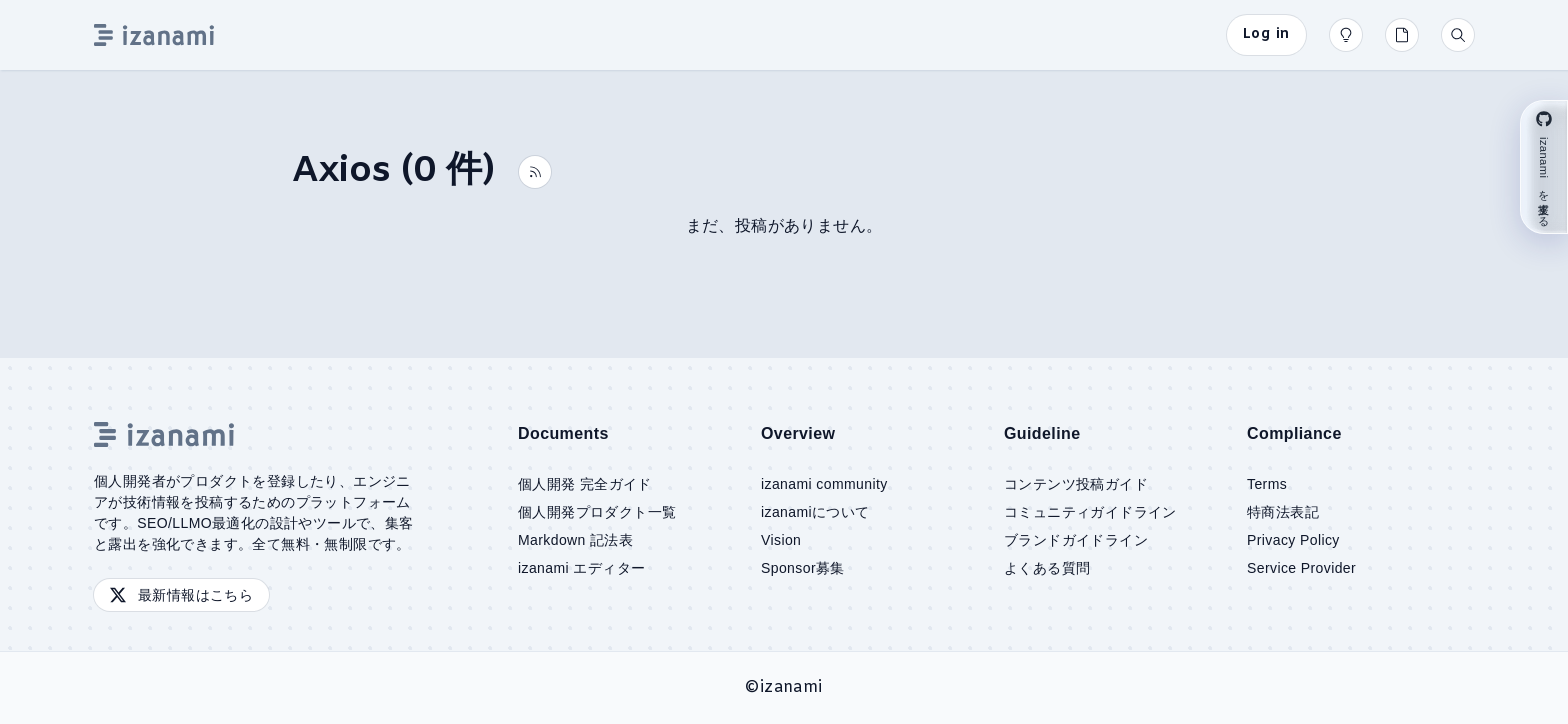 This screenshot has height=724, width=1568. What do you see at coordinates (581, 568) in the screenshot?
I see `izanami エディター` at bounding box center [581, 568].